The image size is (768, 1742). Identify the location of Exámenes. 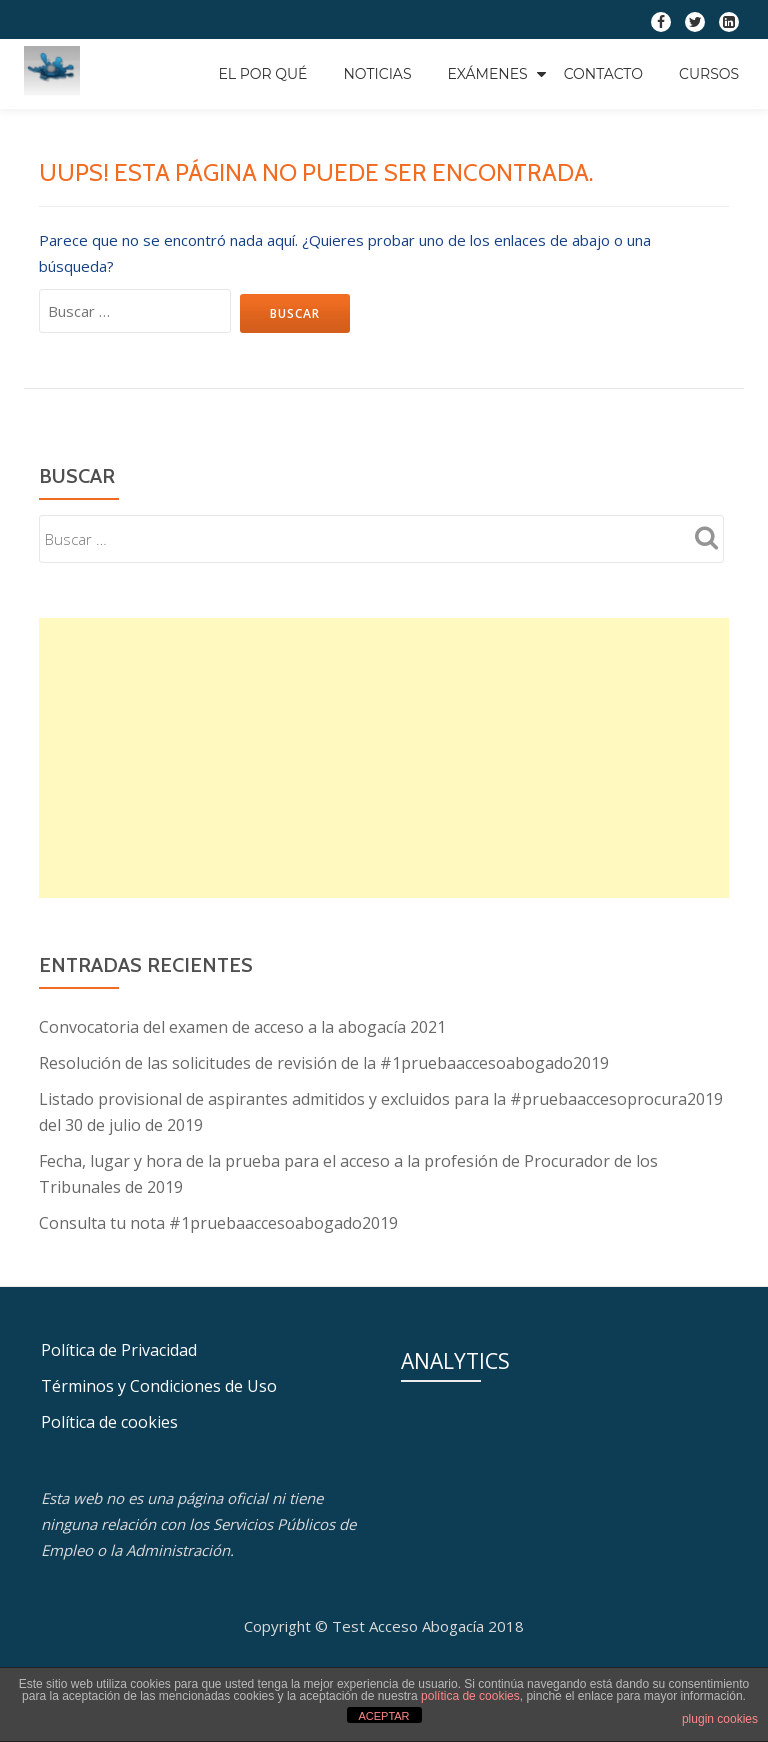
(488, 74).